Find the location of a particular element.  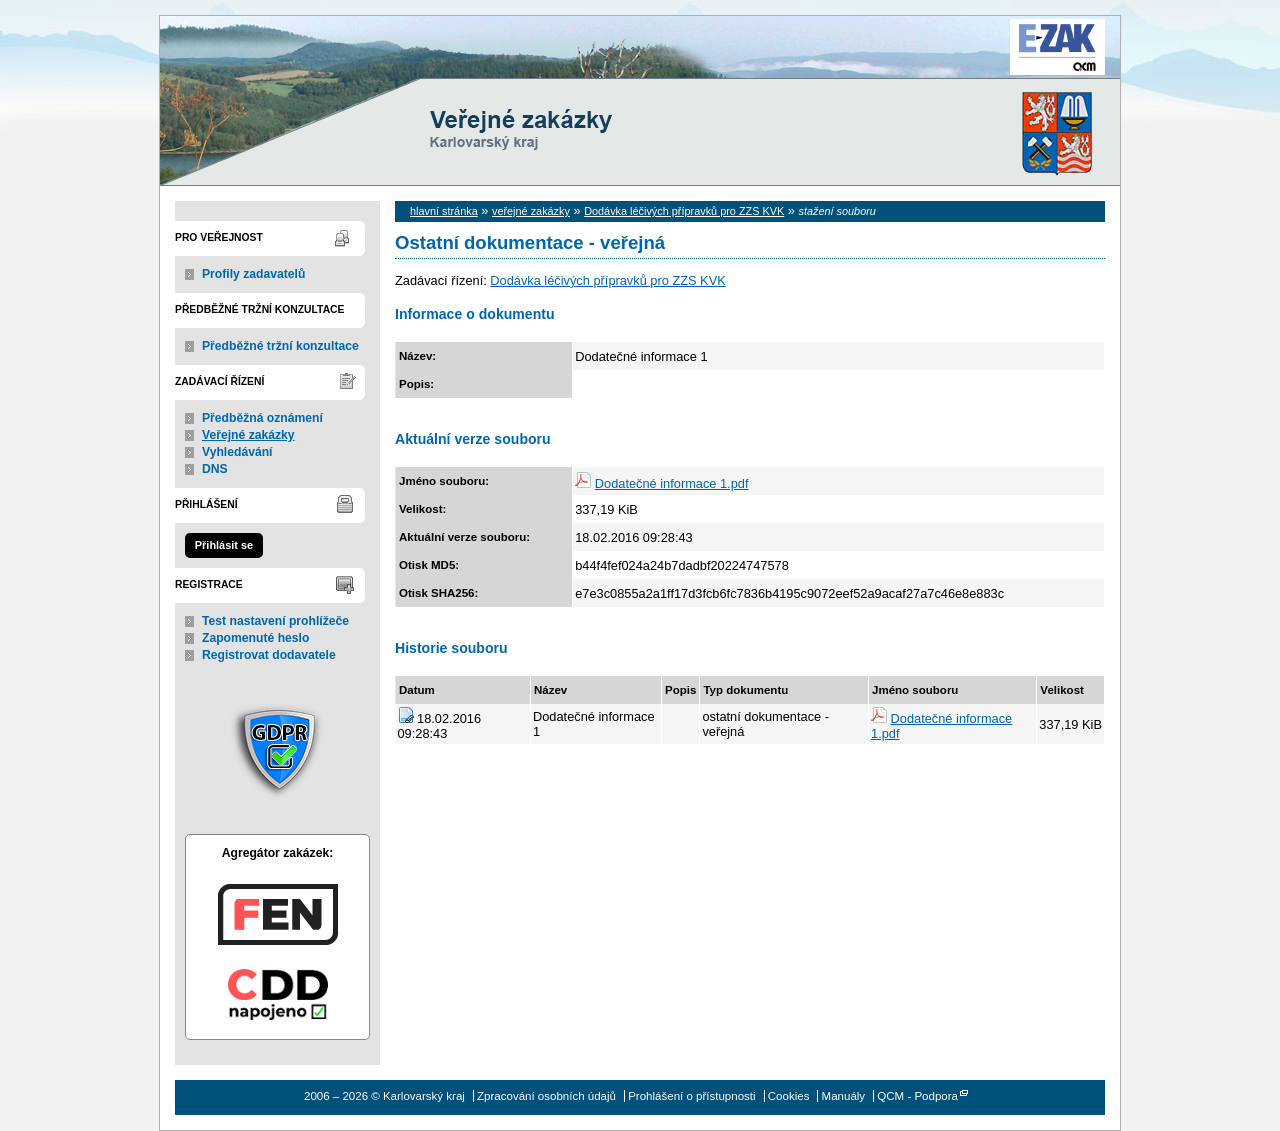

Test nastavení prohlížeče is located at coordinates (275, 621).